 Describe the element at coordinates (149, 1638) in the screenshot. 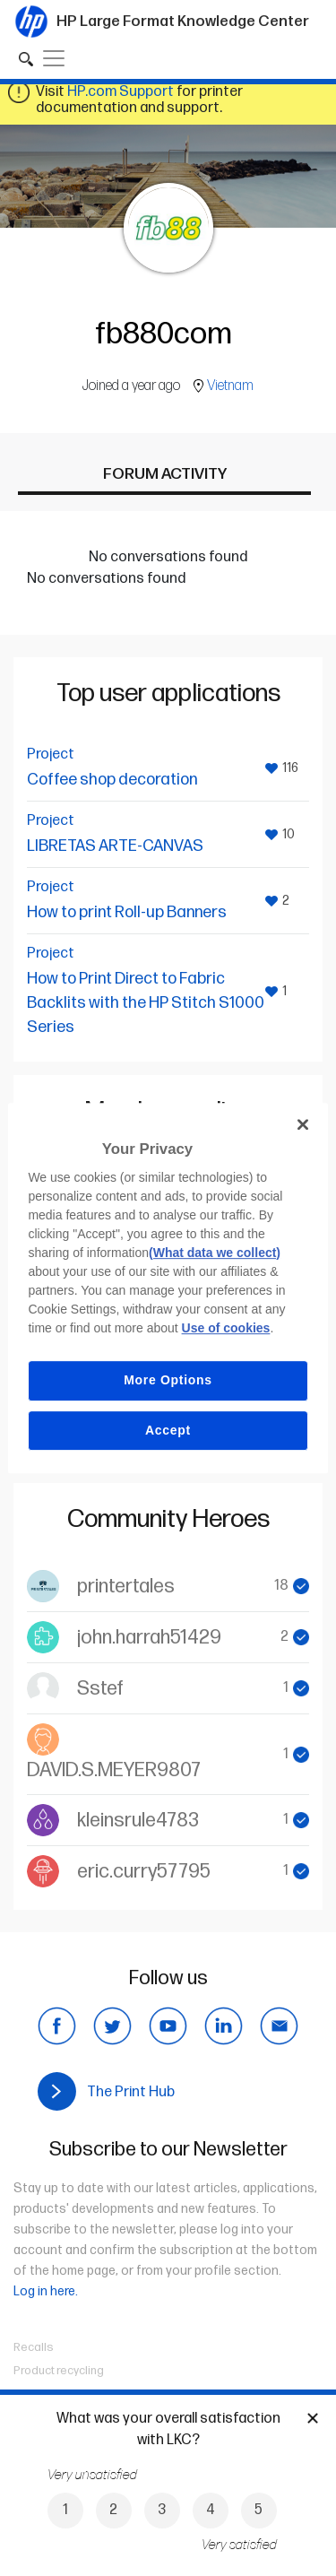

I see `john.harrah51429` at that location.